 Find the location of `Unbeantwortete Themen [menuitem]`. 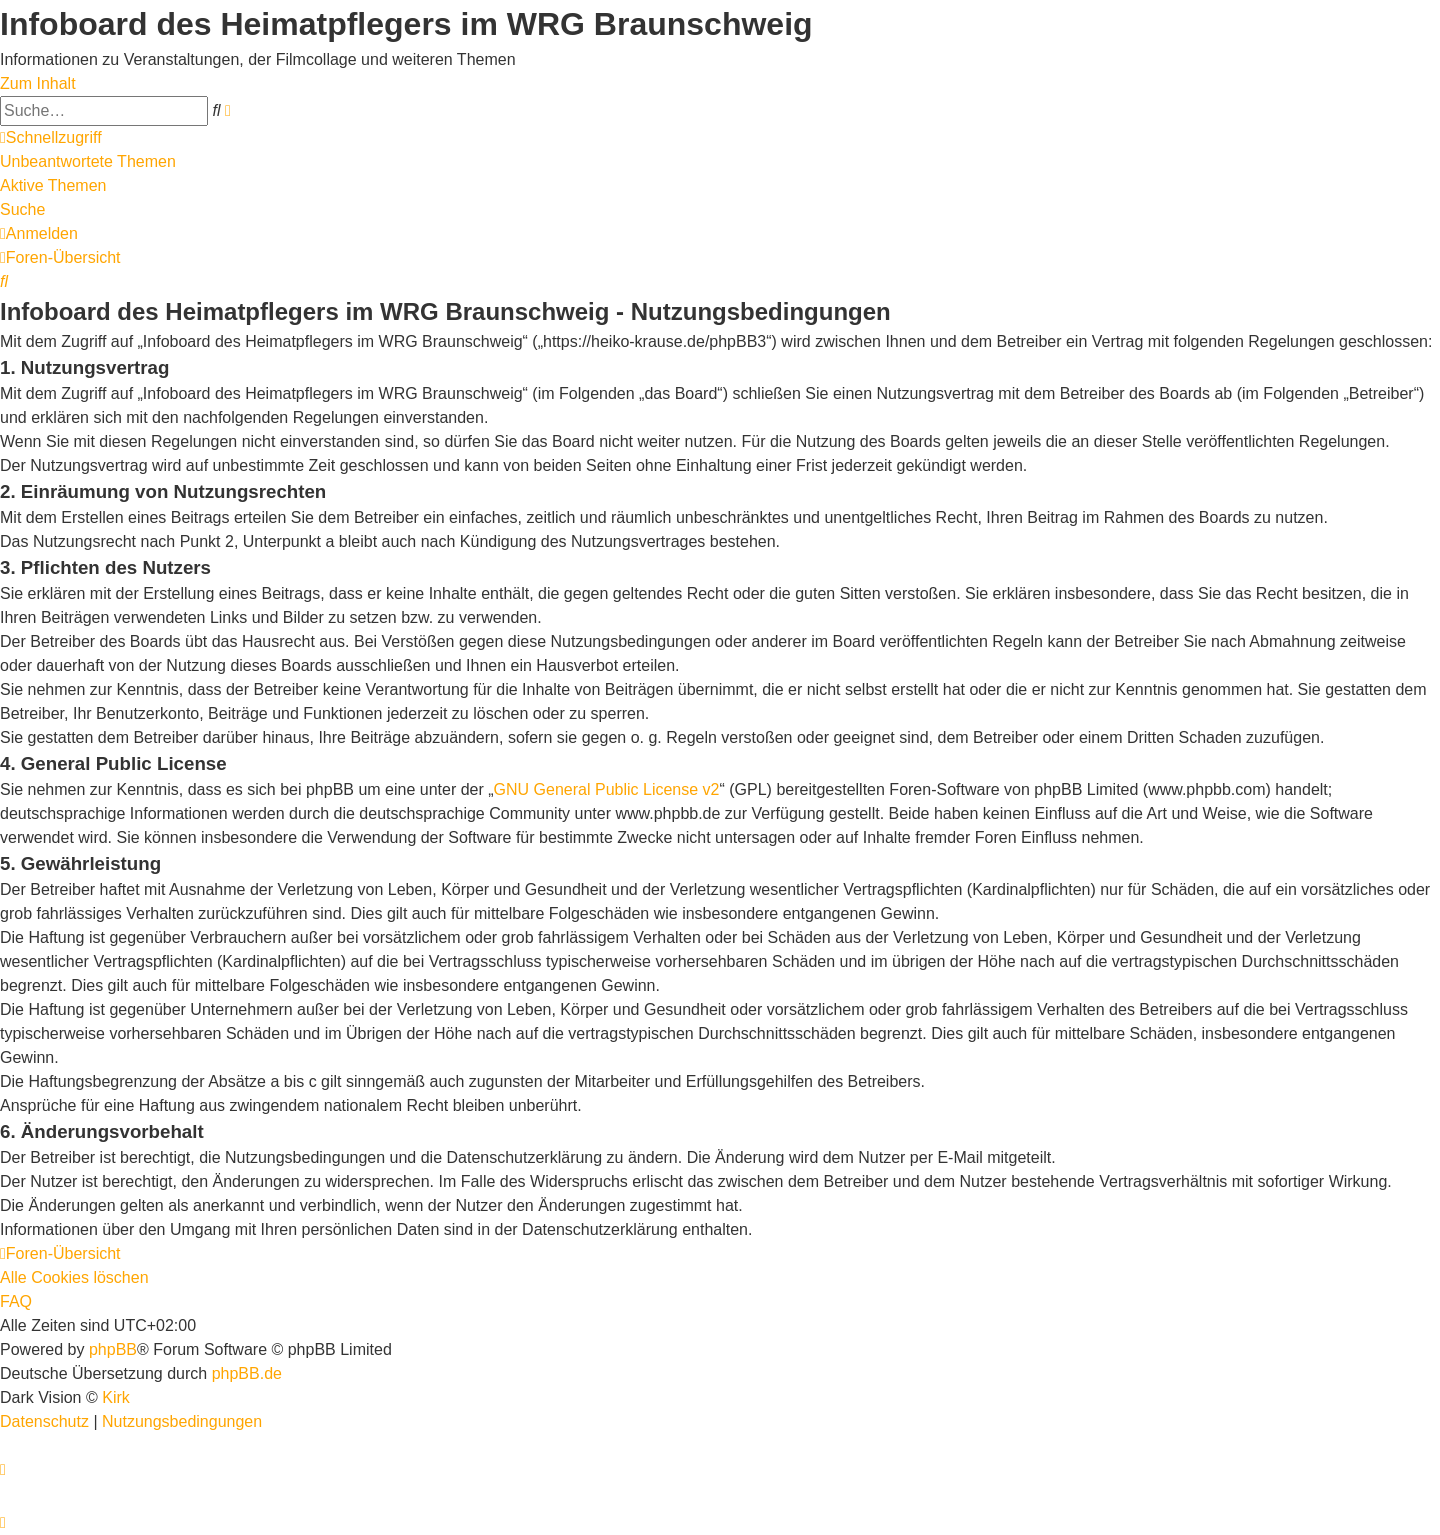

Unbeantwortete Themen [menuitem] is located at coordinates (88, 161).